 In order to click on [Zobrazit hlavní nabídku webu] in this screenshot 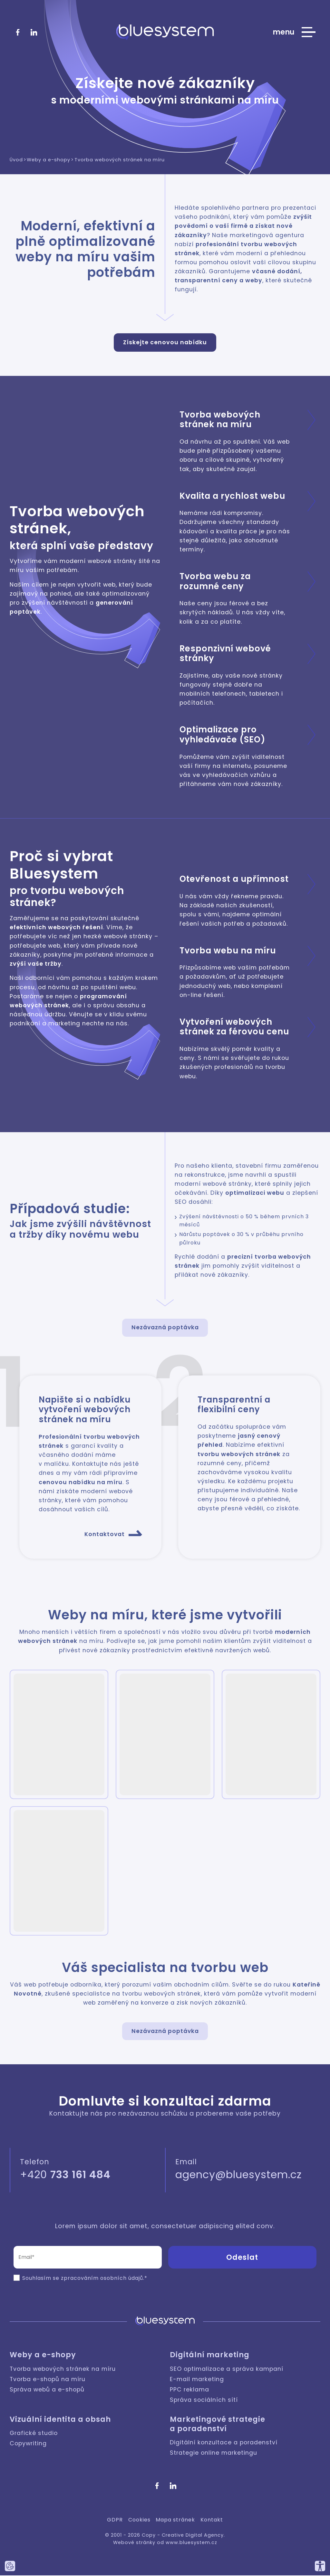, I will do `click(294, 32)`.